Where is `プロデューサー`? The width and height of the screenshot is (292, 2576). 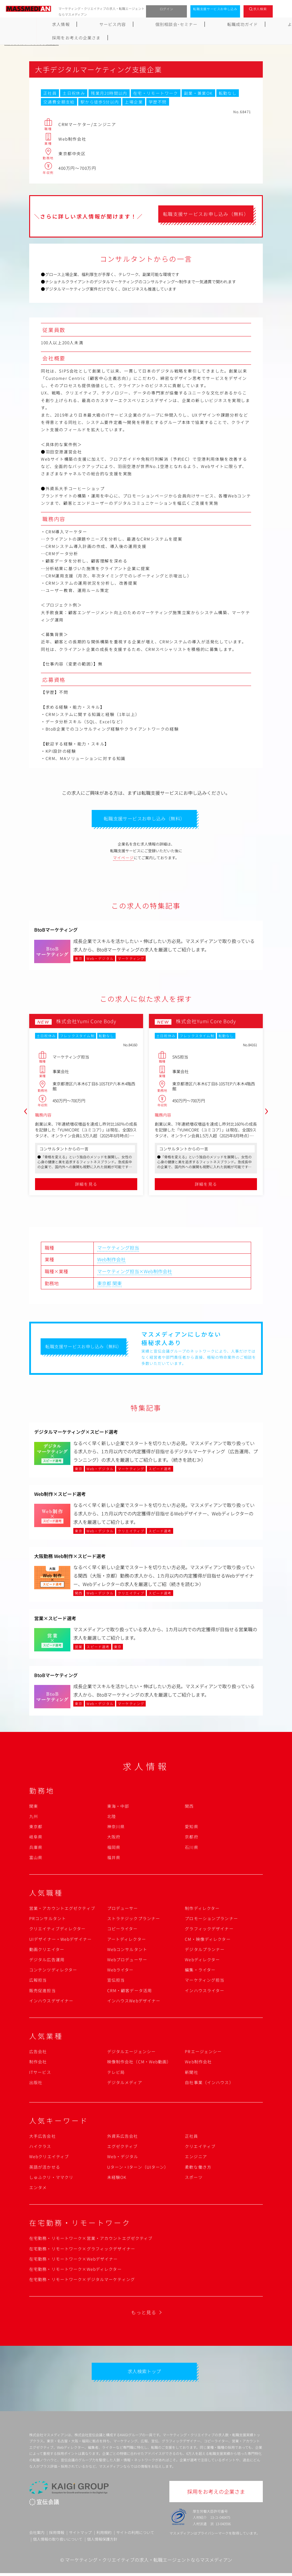 プロデューサー is located at coordinates (122, 1910).